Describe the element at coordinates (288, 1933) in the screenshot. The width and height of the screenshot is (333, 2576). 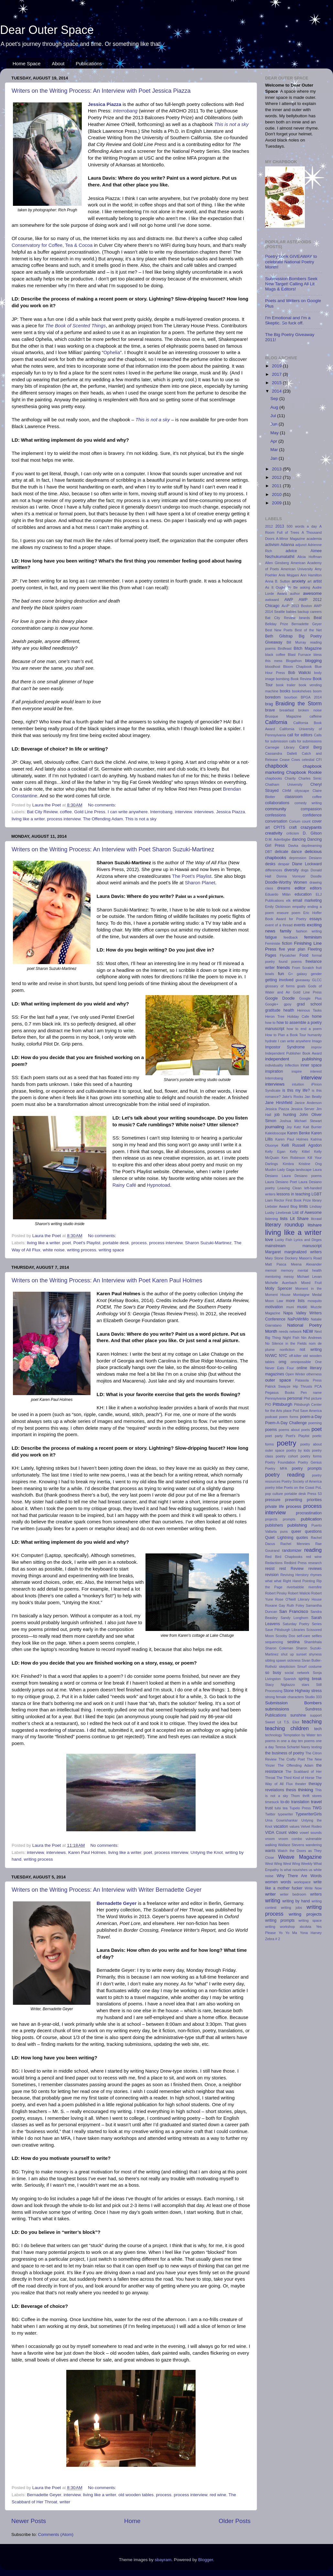
I see `Yo Yo Ma` at that location.